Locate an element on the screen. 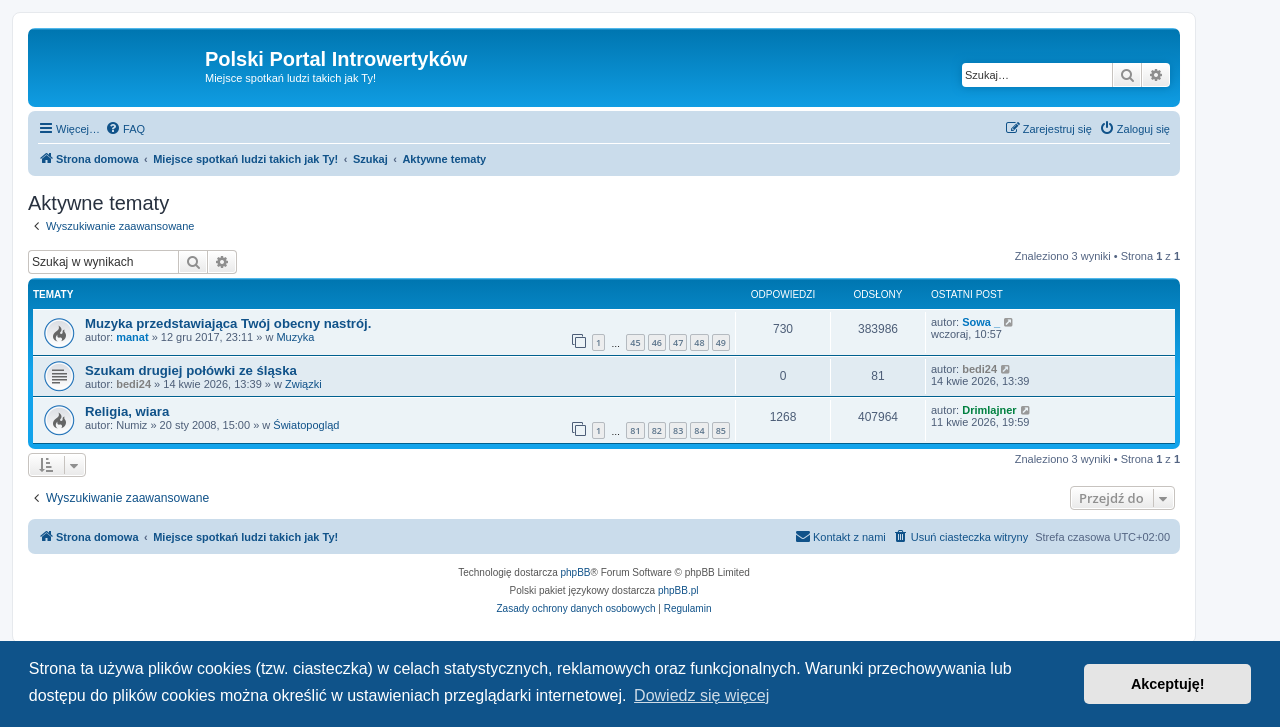 The width and height of the screenshot is (1280, 727). 45 is located at coordinates (635, 342).